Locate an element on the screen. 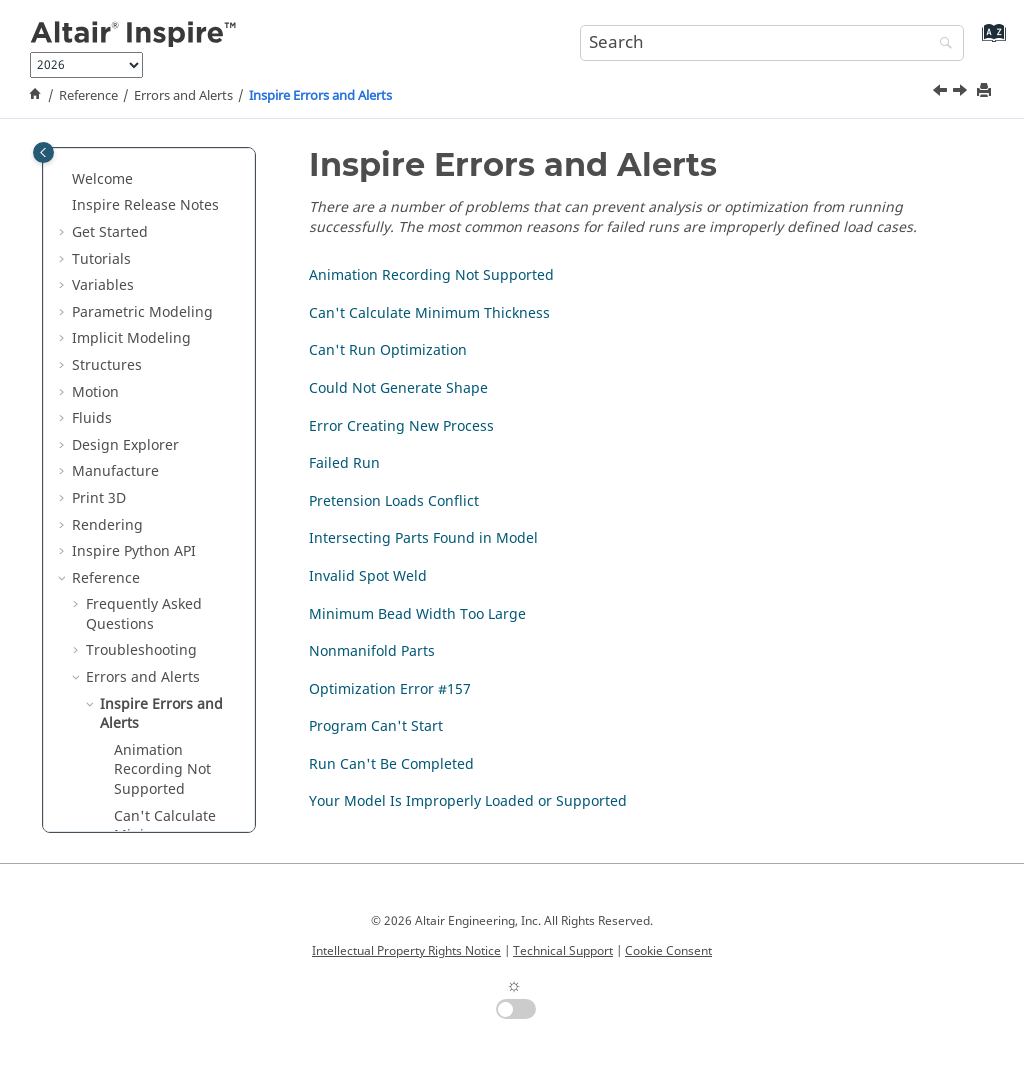  [Go to index terms page] is located at coordinates (989, 40).